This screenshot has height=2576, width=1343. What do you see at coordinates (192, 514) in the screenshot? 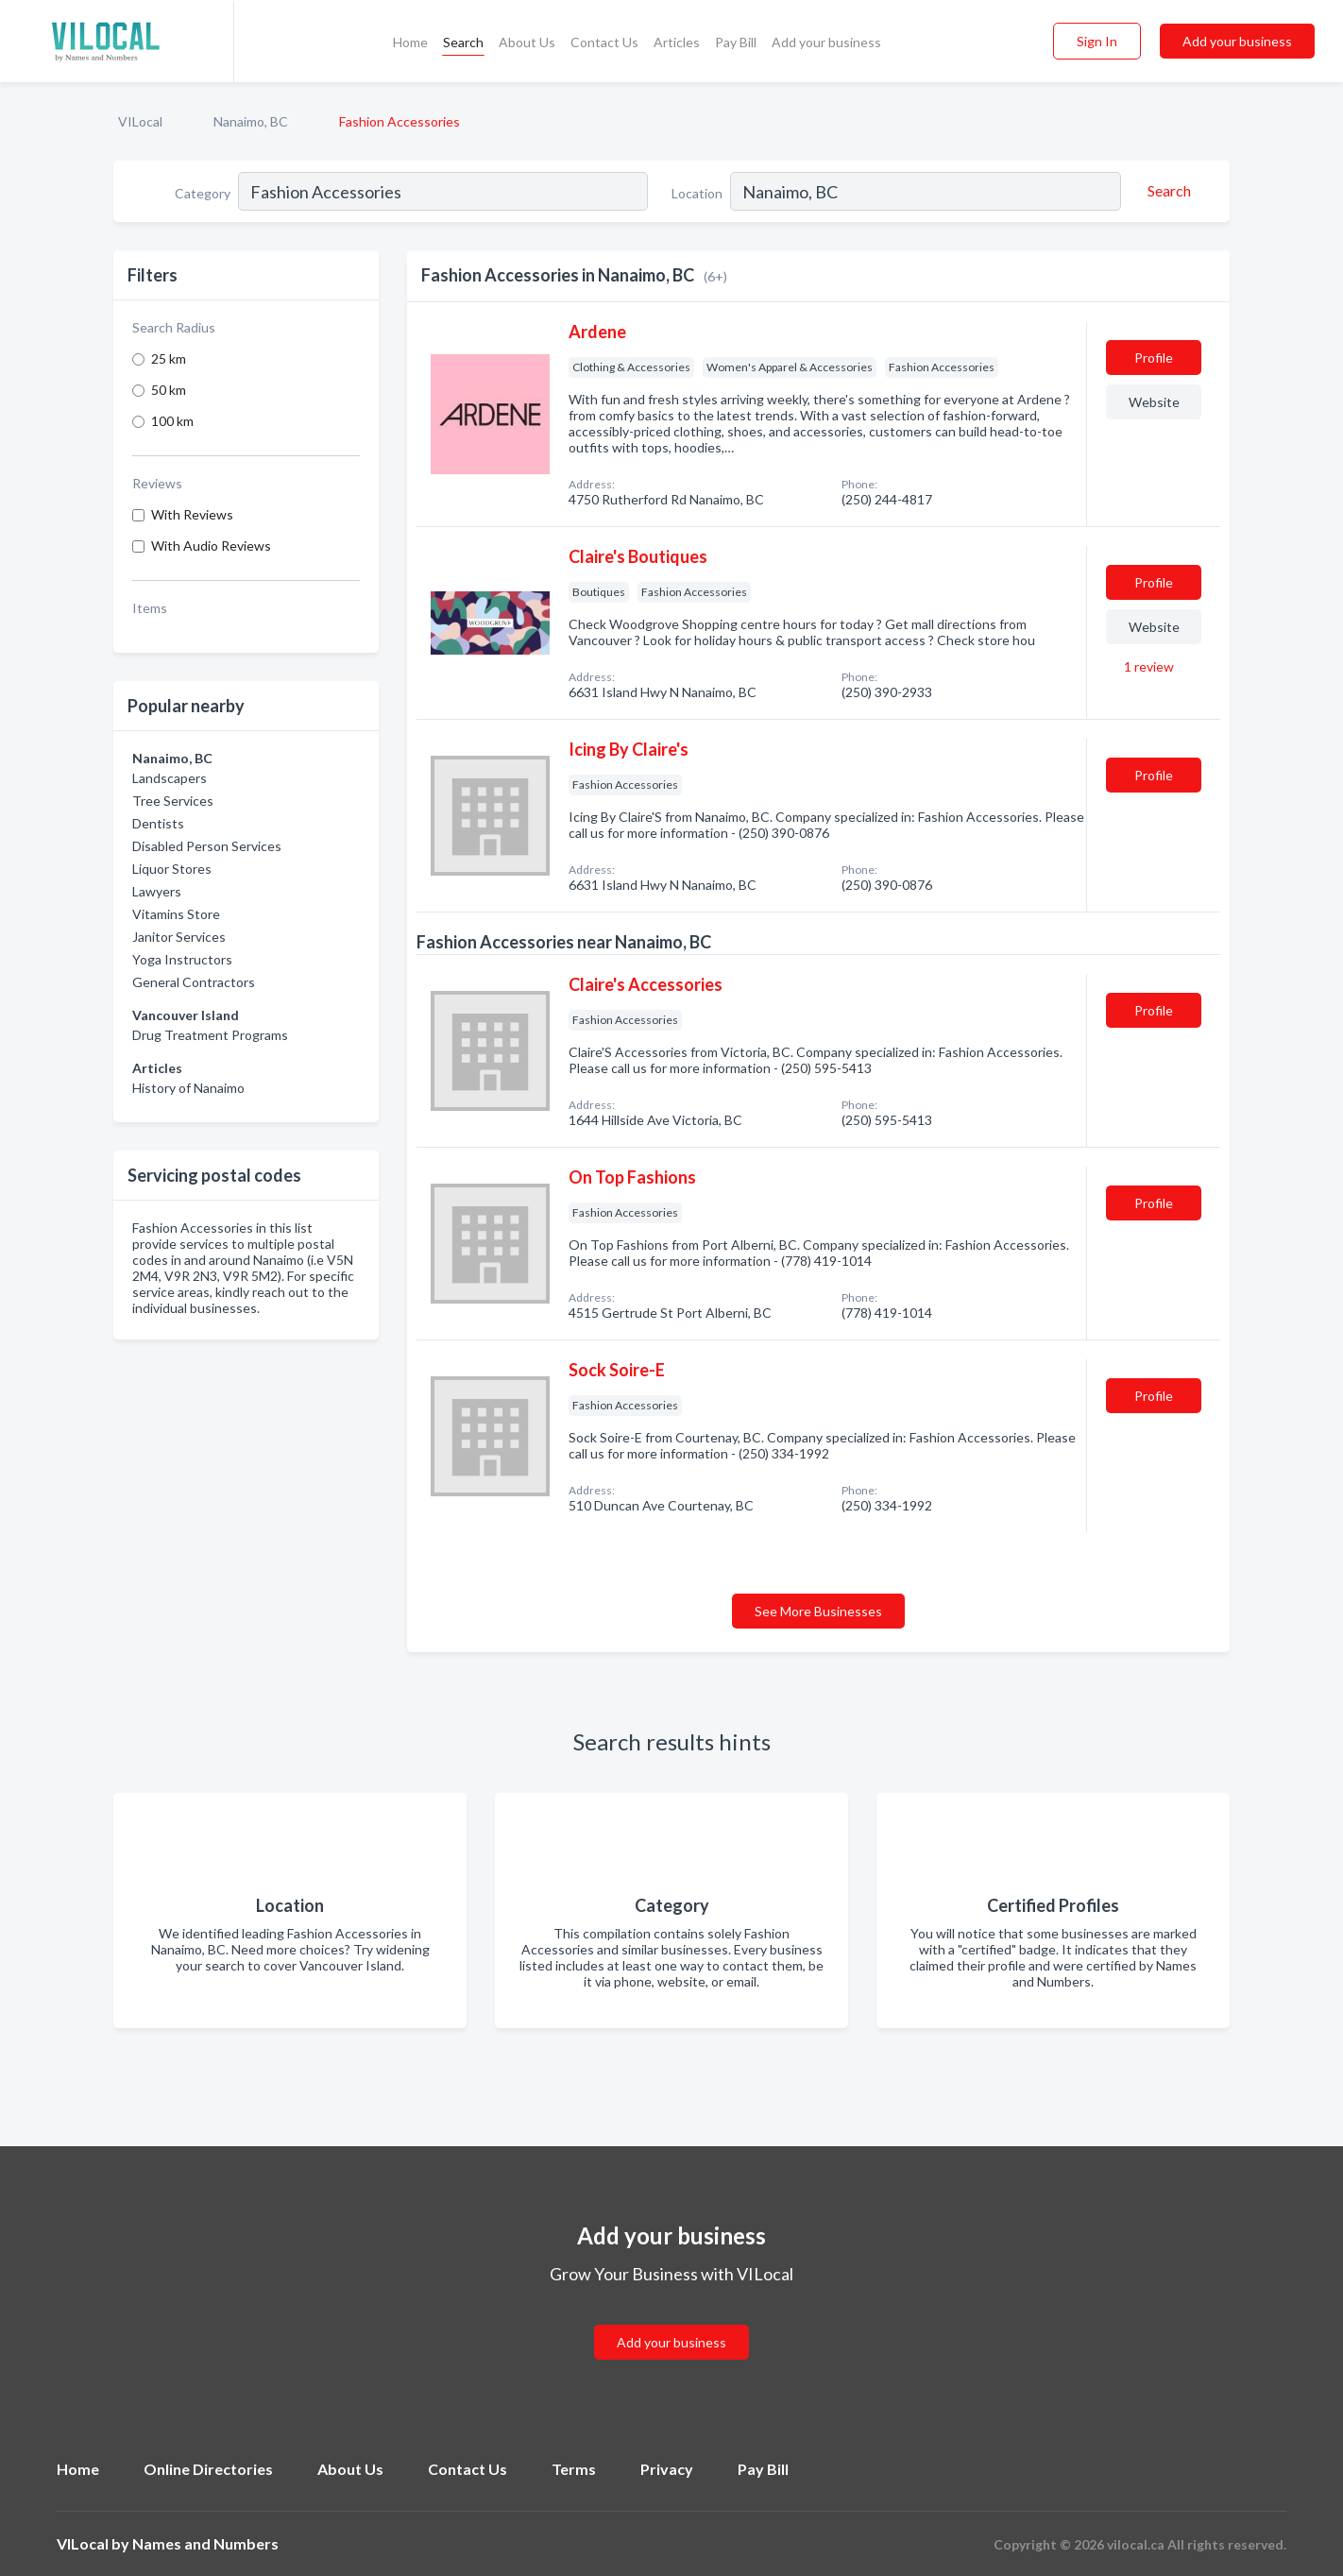
I see `With Reviews` at bounding box center [192, 514].